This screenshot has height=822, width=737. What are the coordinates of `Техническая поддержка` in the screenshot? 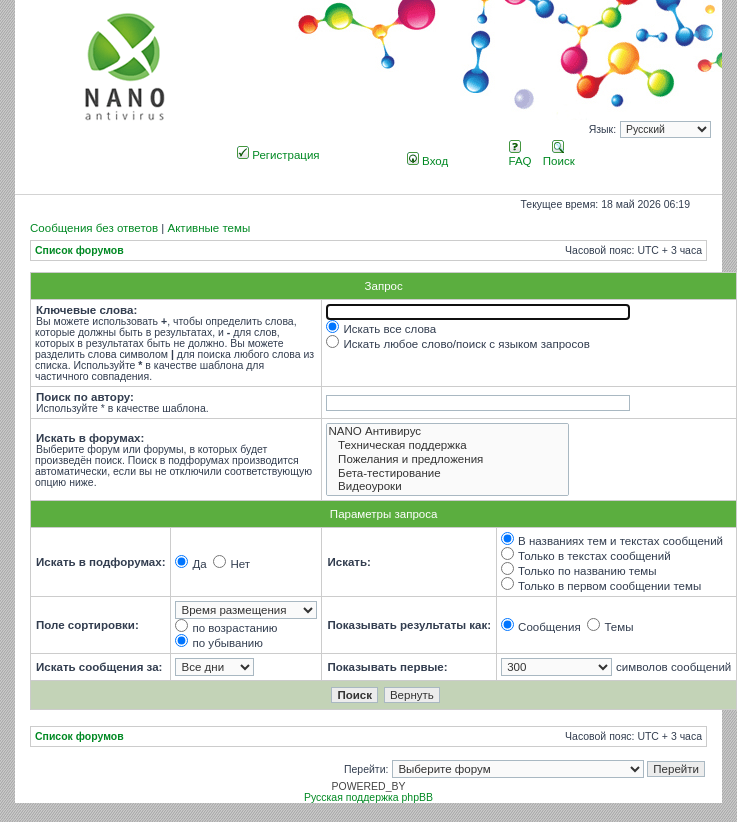 It's located at (447, 446).